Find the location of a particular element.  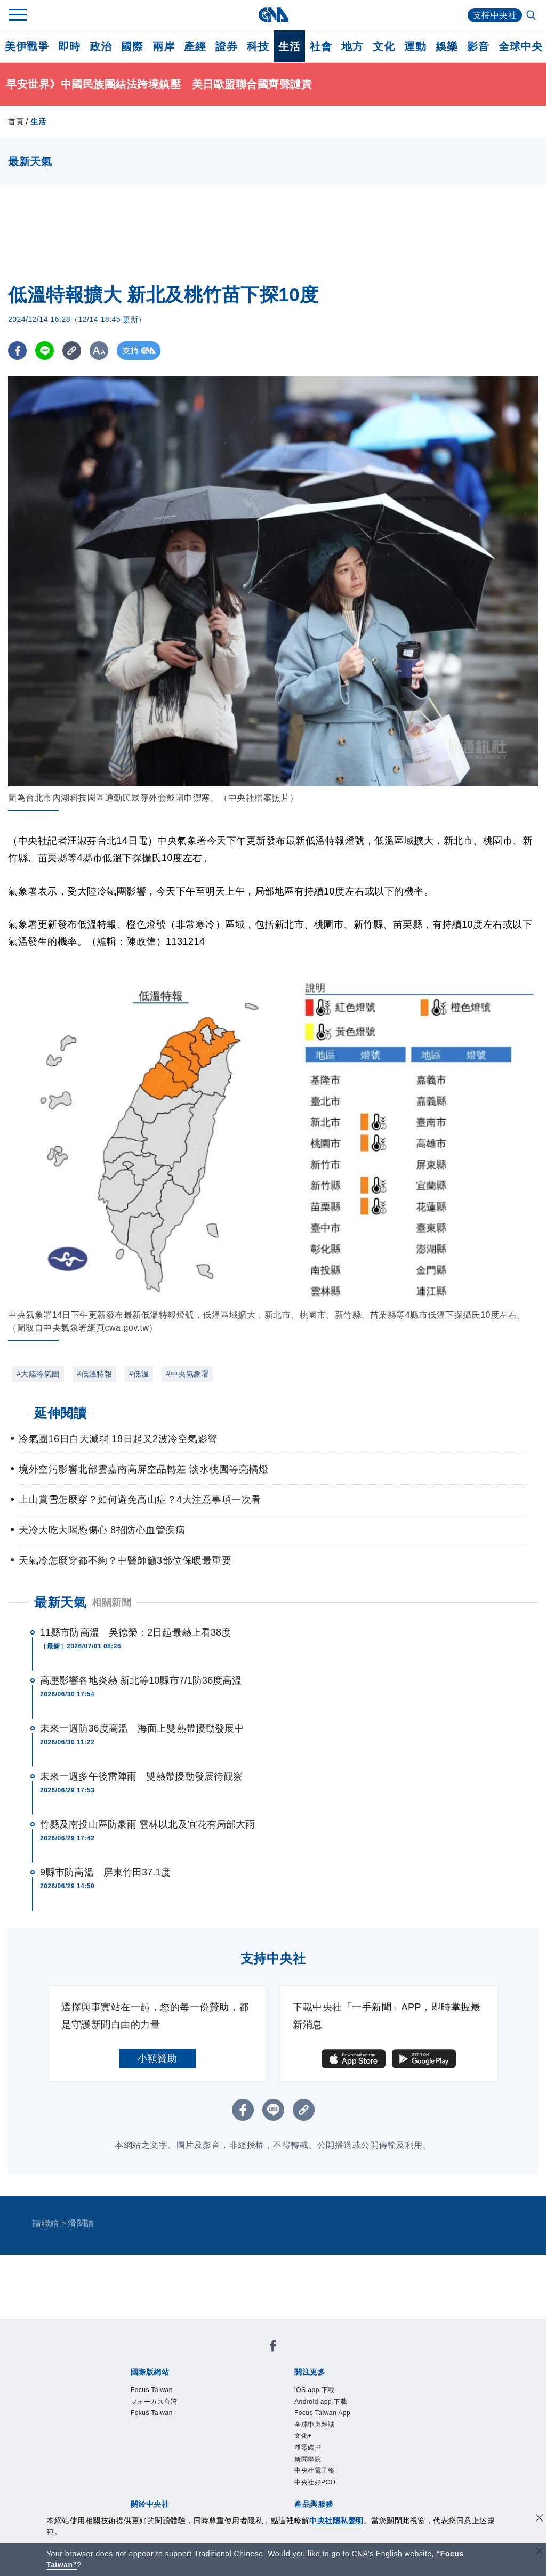

社會 is located at coordinates (321, 46).